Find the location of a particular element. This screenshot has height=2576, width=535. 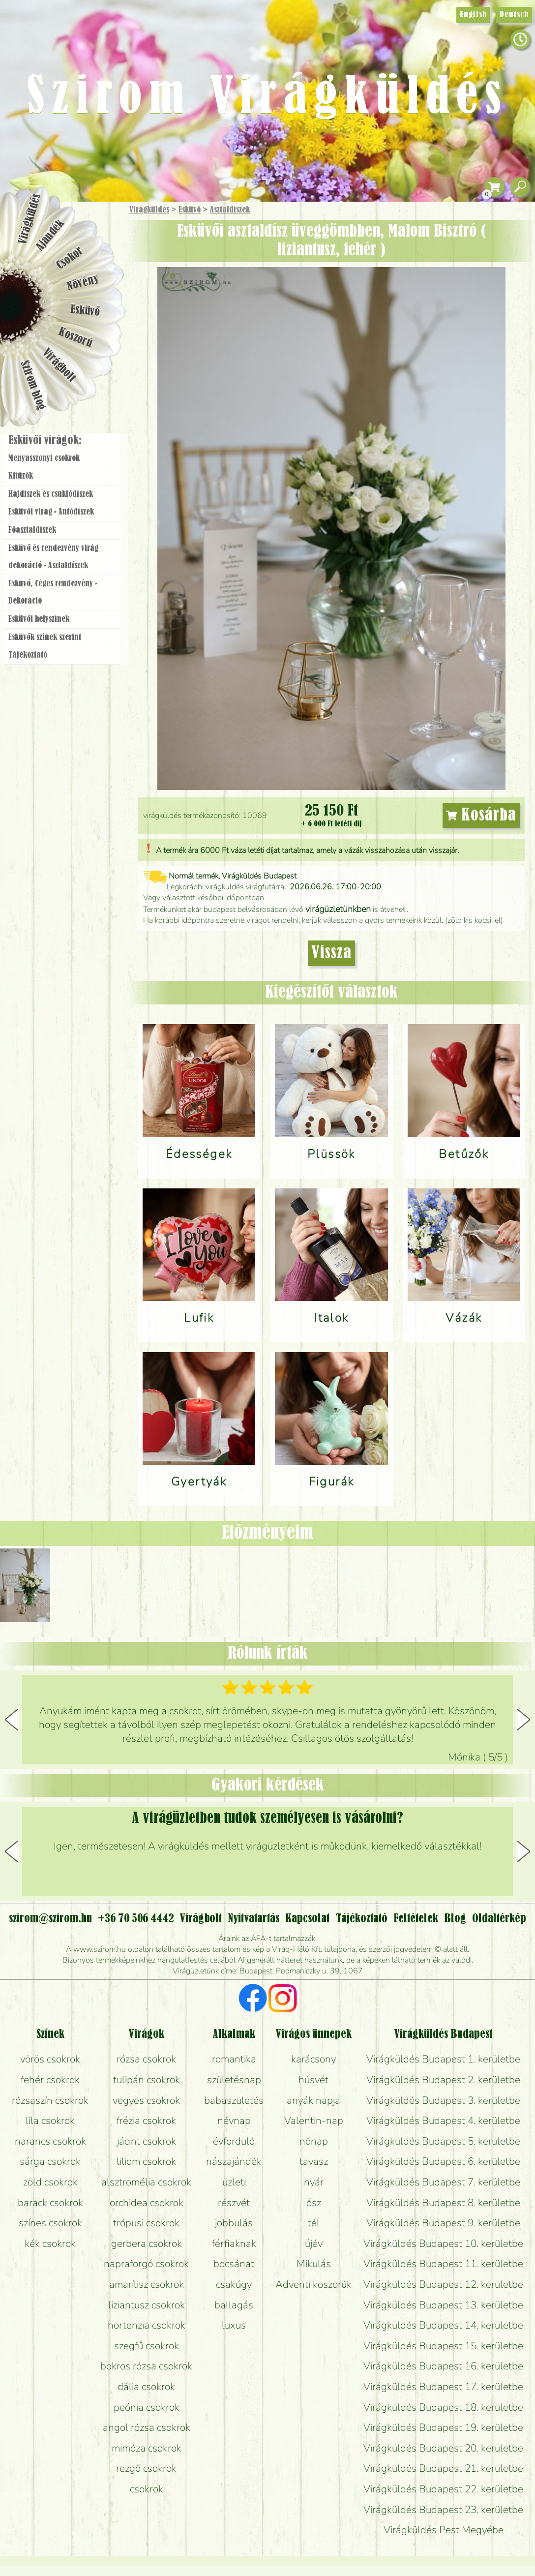

Blog is located at coordinates (455, 1918).